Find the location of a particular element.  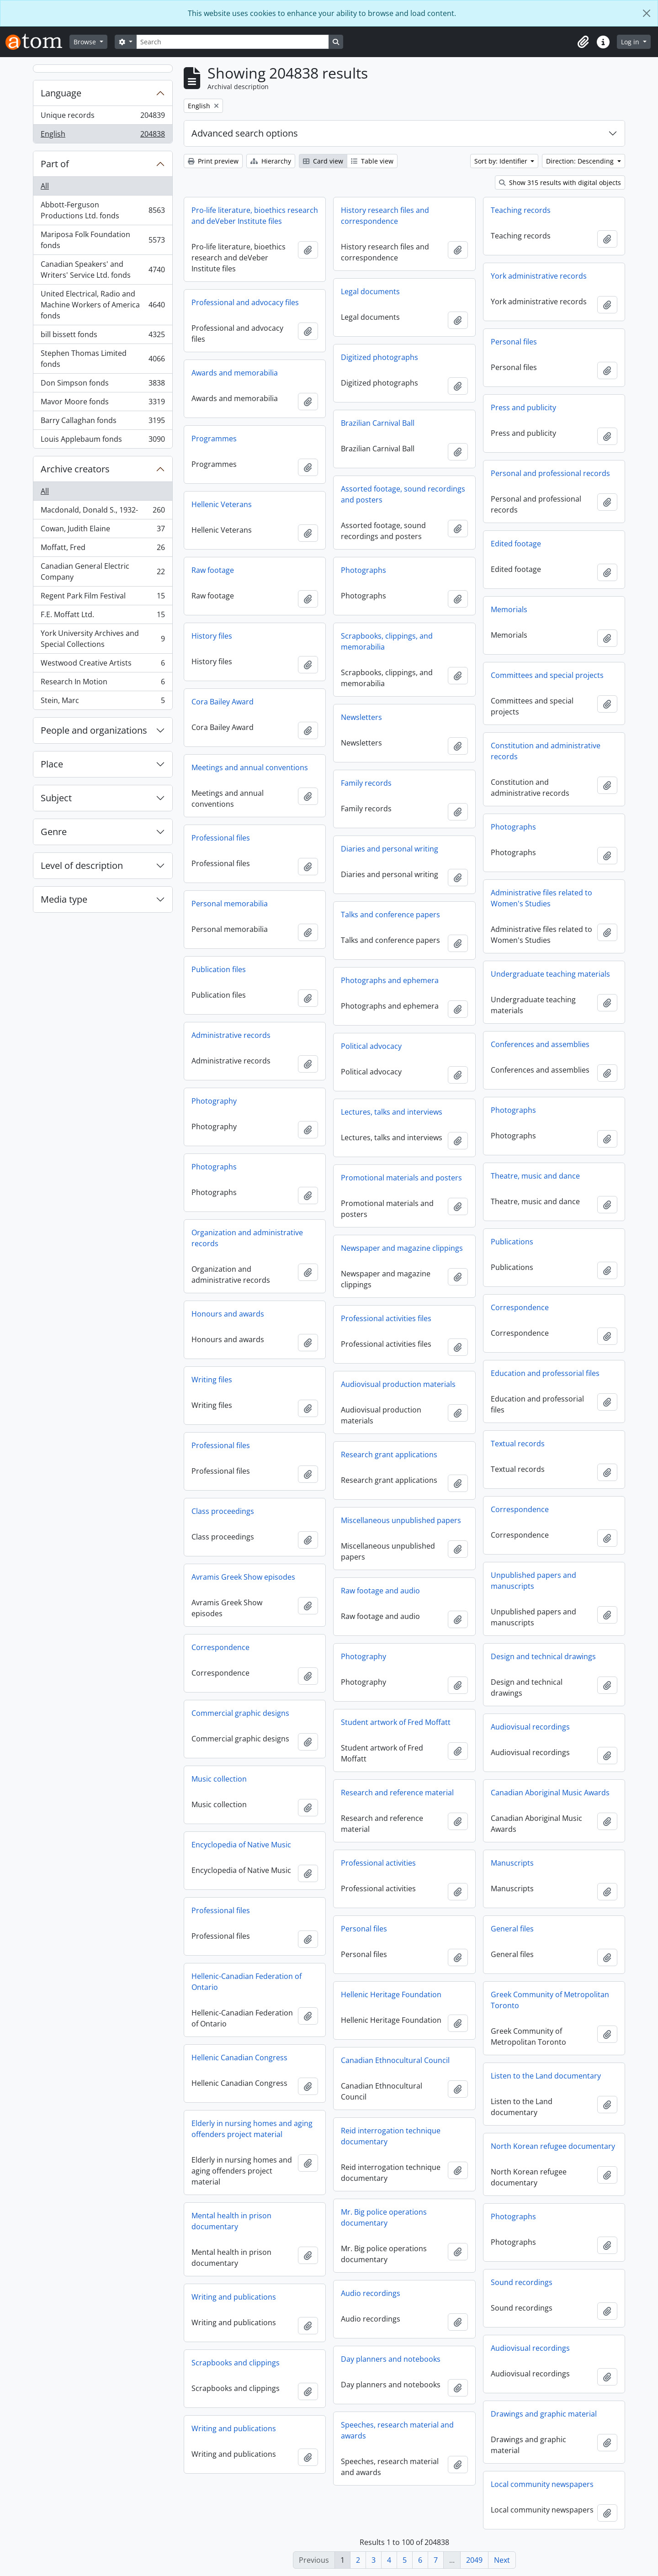

Professional files is located at coordinates (220, 838).